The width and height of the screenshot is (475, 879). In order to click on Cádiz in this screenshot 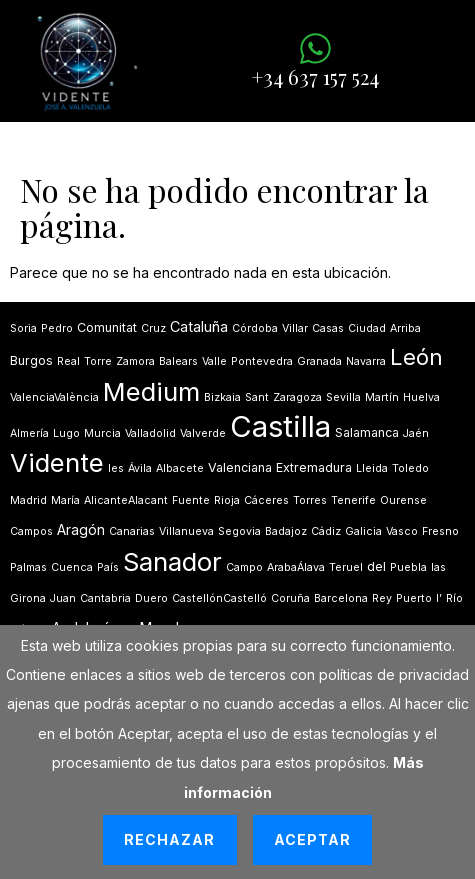, I will do `click(326, 531)`.